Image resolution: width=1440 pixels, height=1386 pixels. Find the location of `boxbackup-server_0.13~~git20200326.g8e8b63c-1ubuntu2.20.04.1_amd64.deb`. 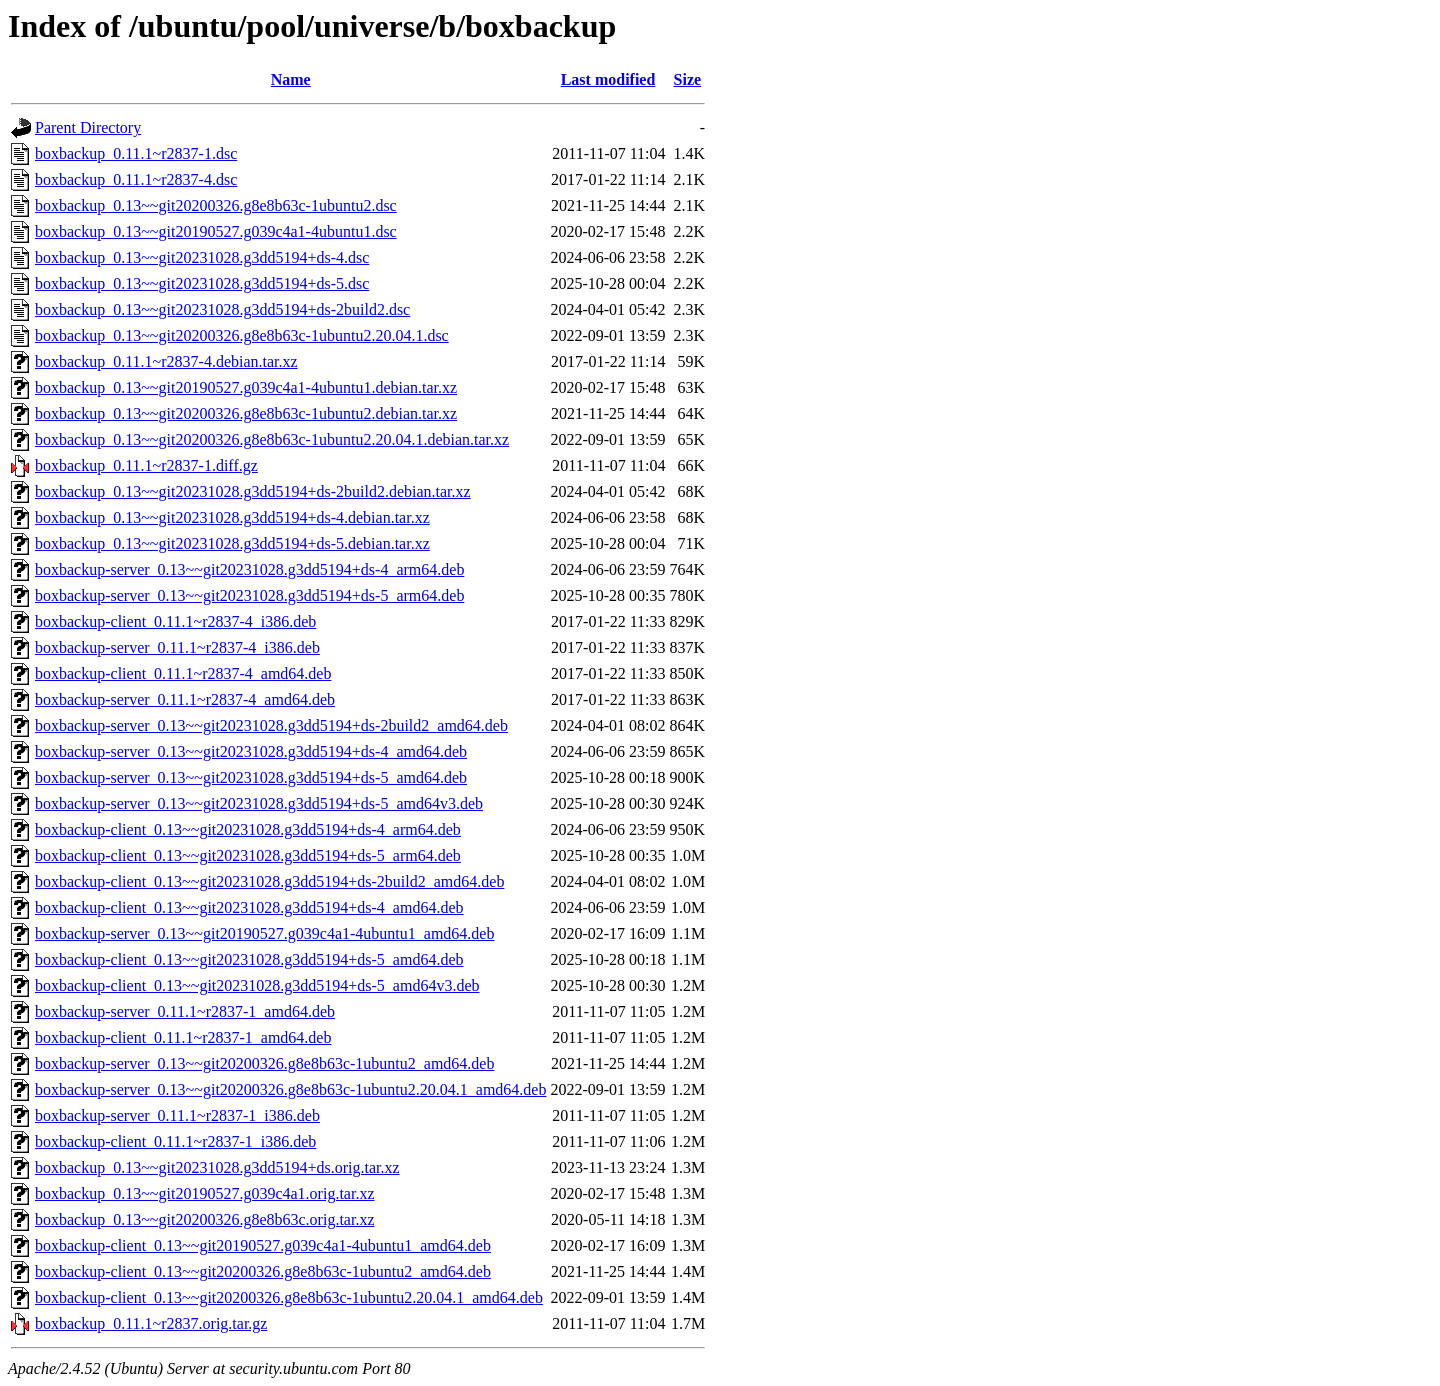

boxbackup-server_0.13~~git20200326.g8e8b63c-1ubuntu2.20.04.1_amd64.deb is located at coordinates (290, 1089).